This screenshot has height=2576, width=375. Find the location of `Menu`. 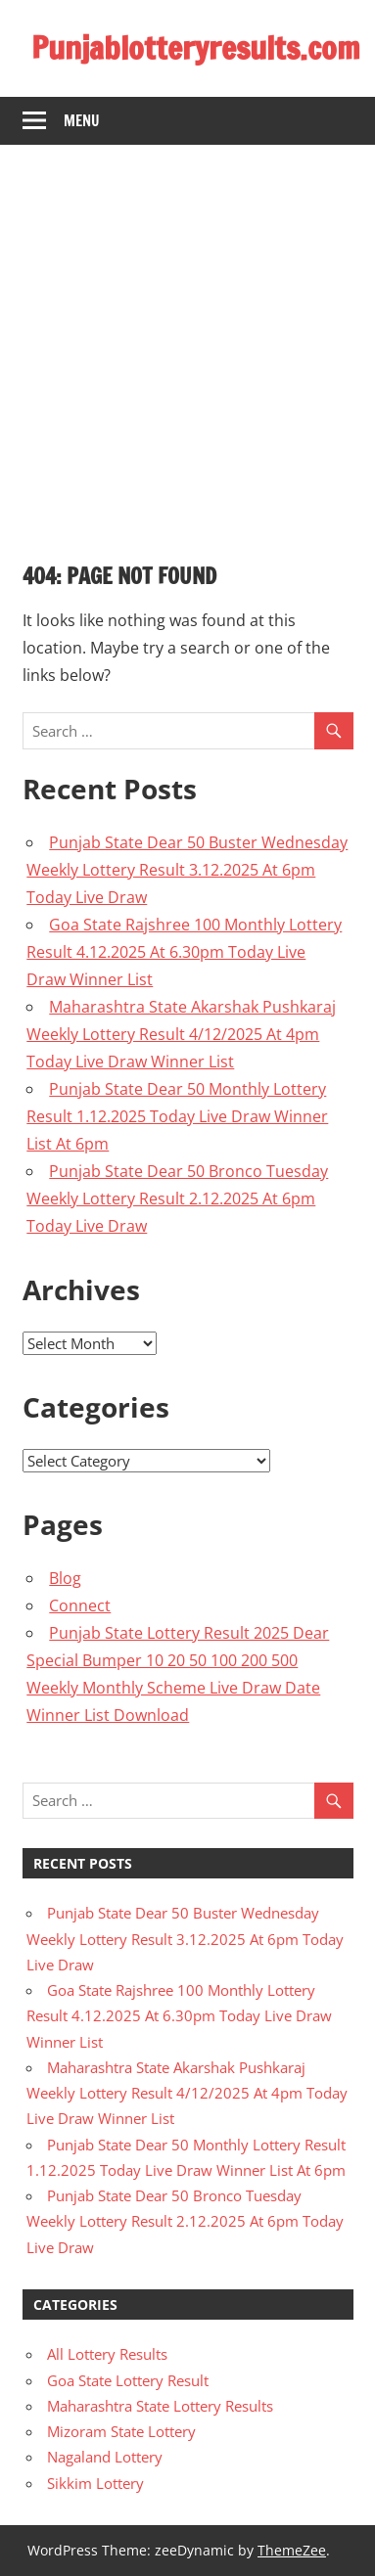

Menu is located at coordinates (82, 121).